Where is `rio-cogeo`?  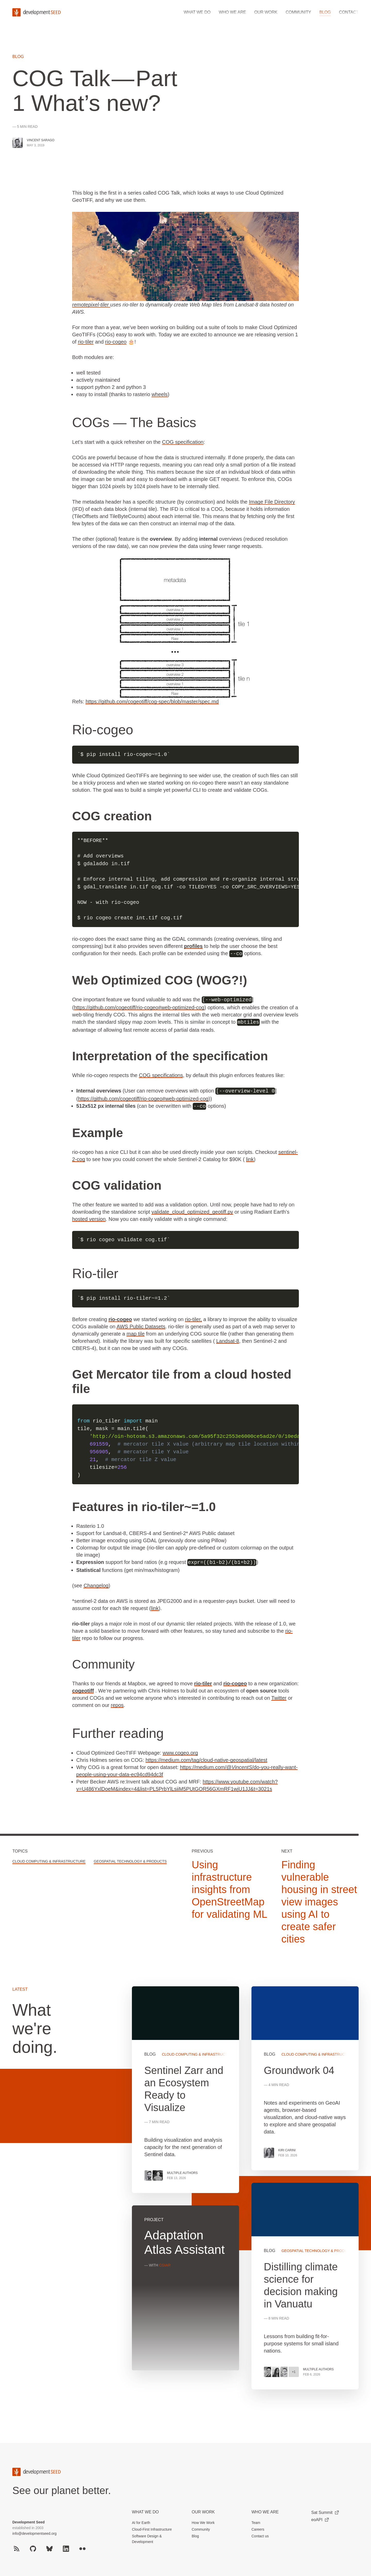
rio-cogeo is located at coordinates (116, 342).